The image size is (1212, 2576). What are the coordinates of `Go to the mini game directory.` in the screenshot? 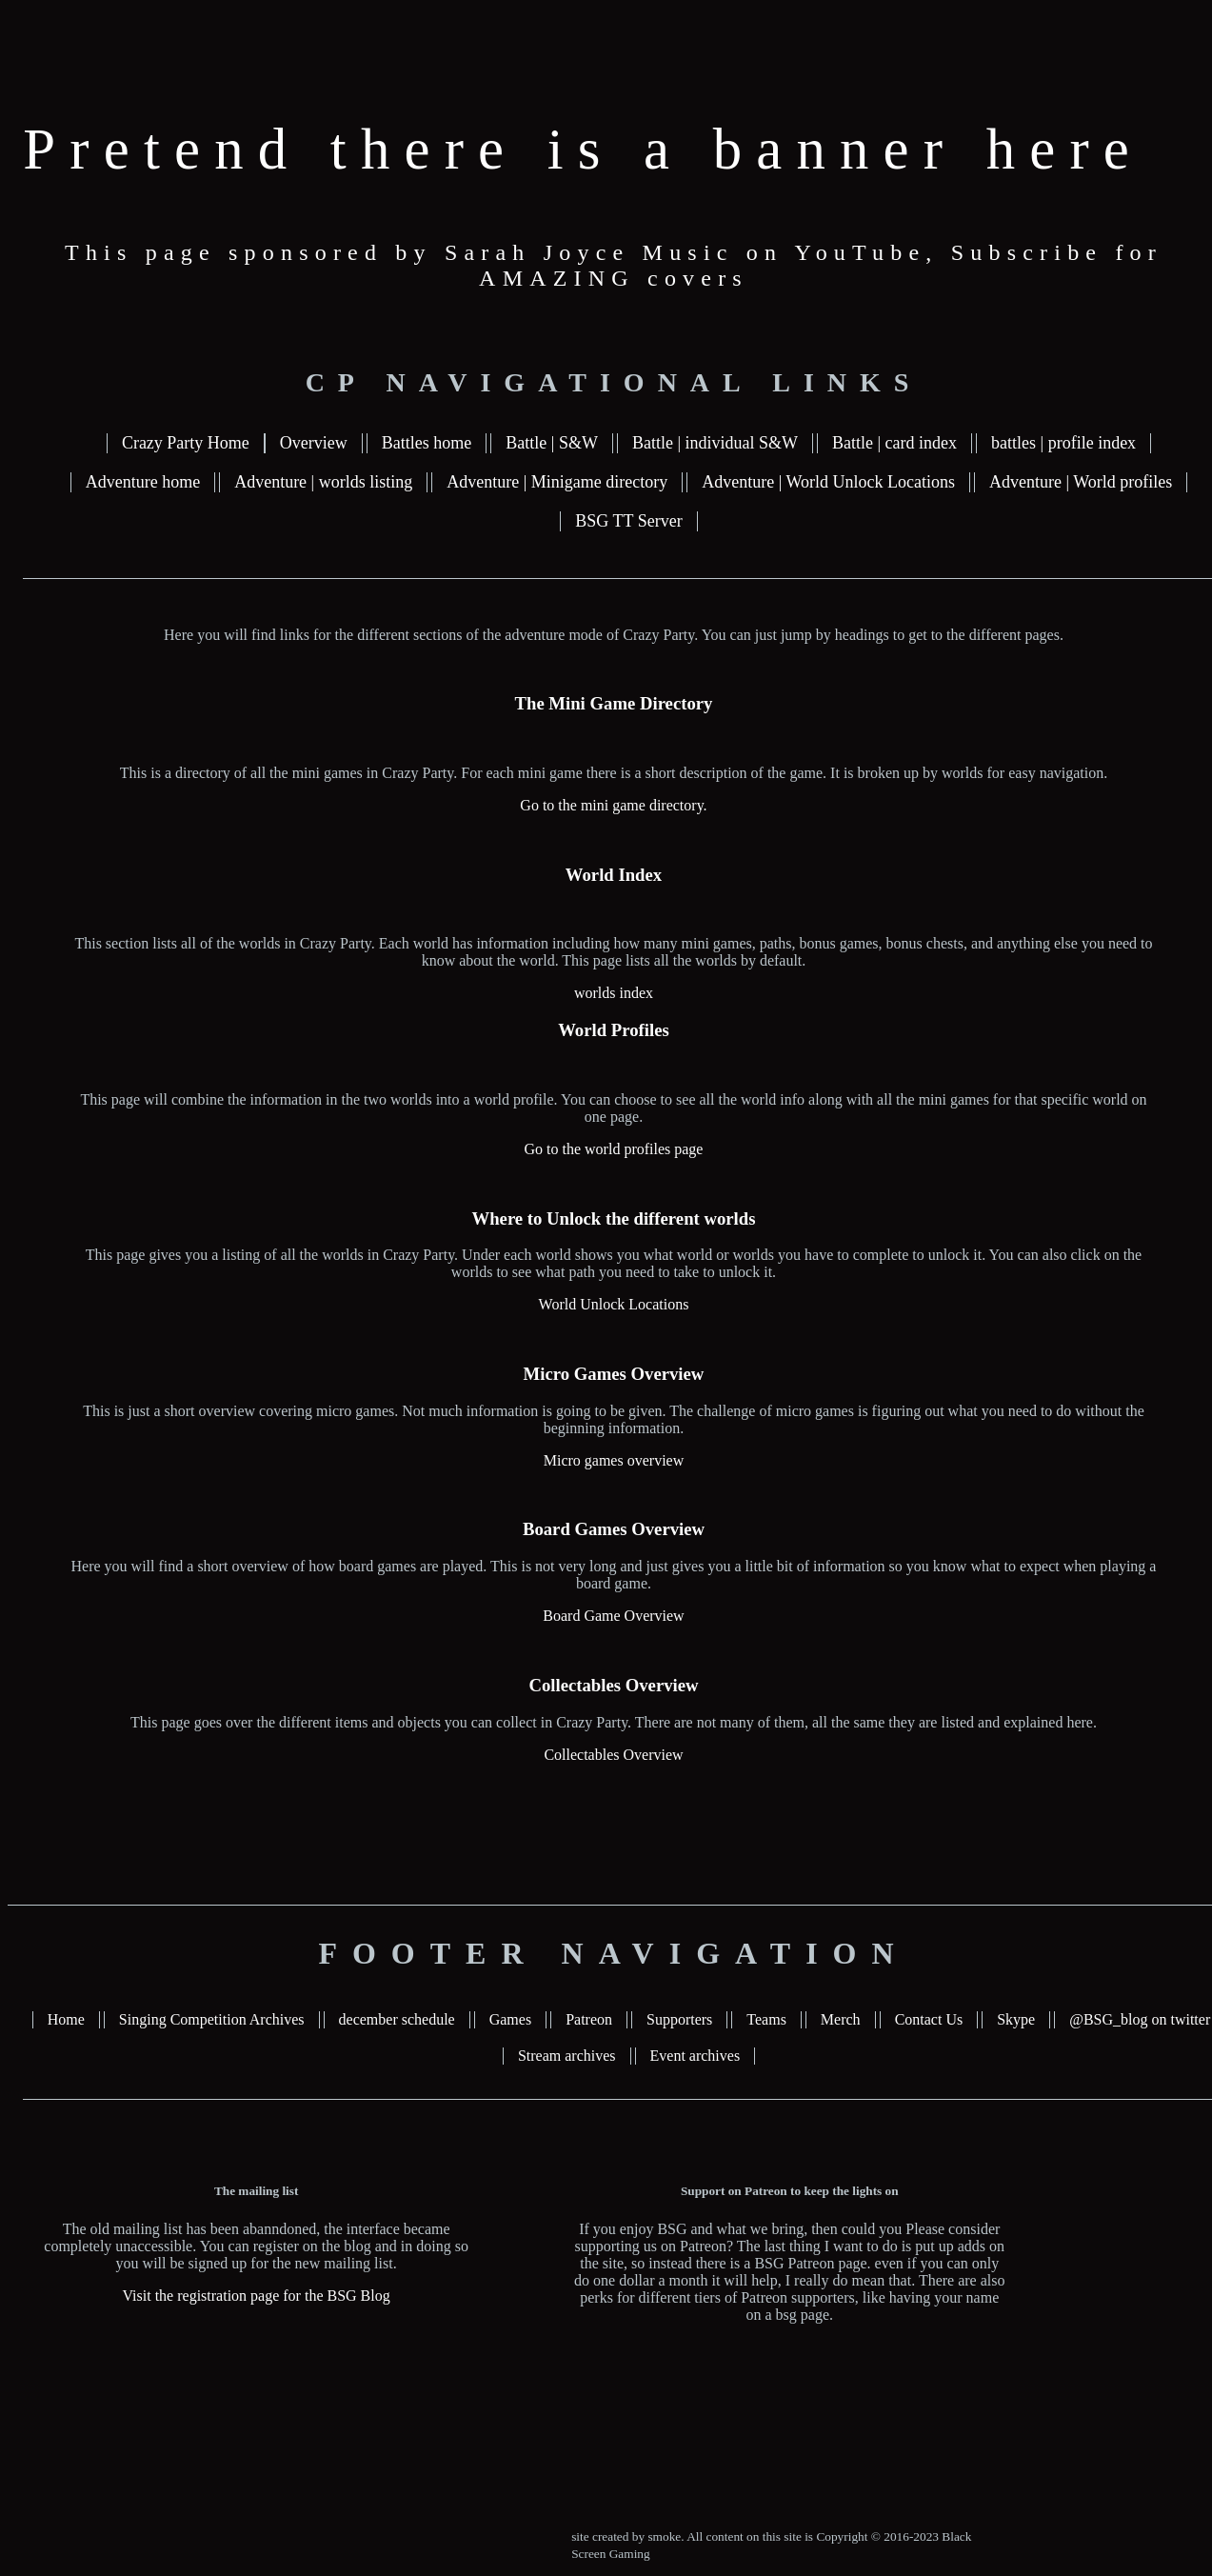 It's located at (613, 805).